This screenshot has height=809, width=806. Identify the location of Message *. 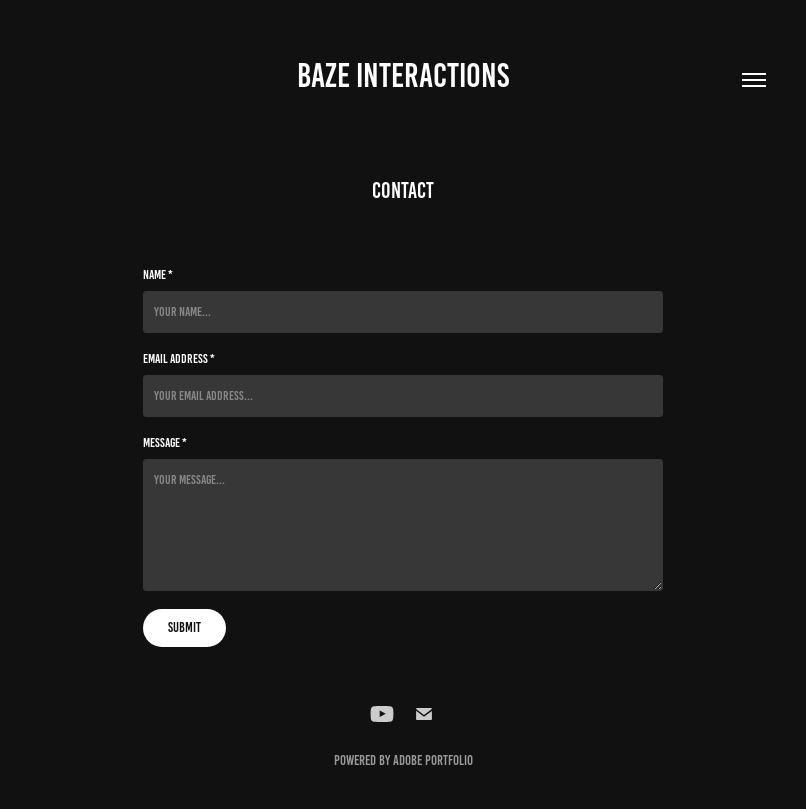
(165, 443).